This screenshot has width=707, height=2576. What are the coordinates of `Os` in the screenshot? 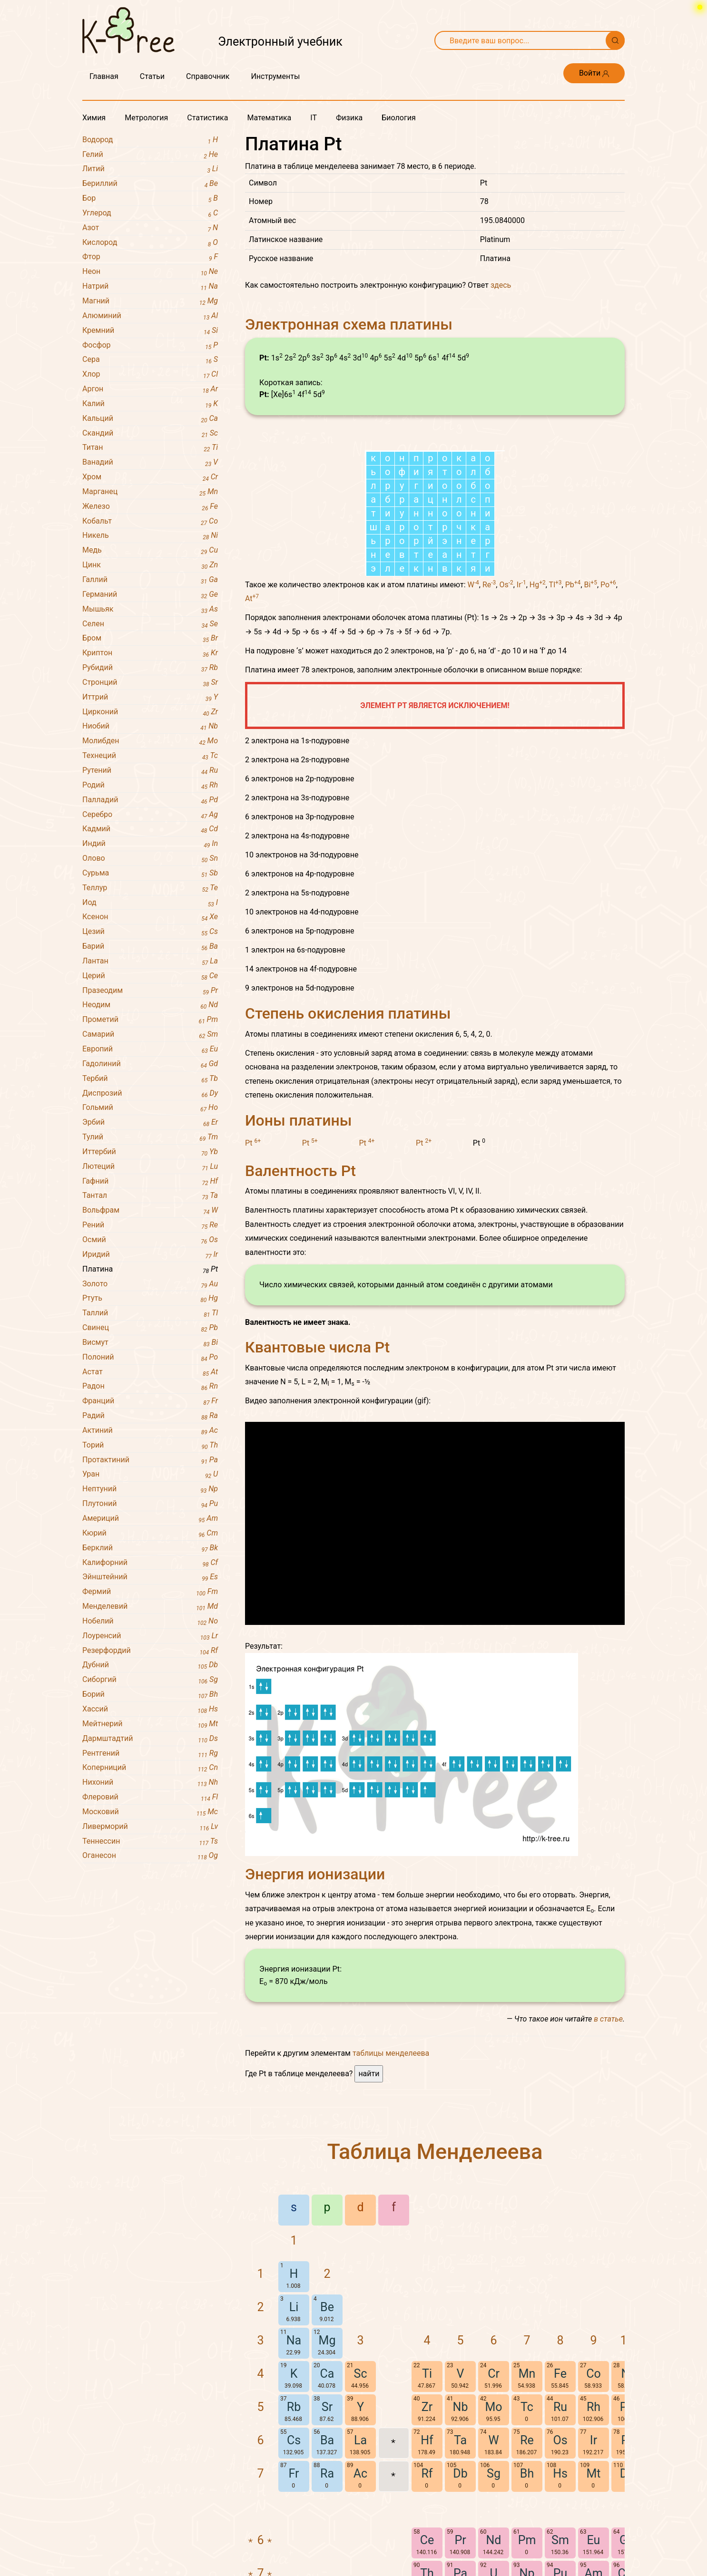 It's located at (506, 710).